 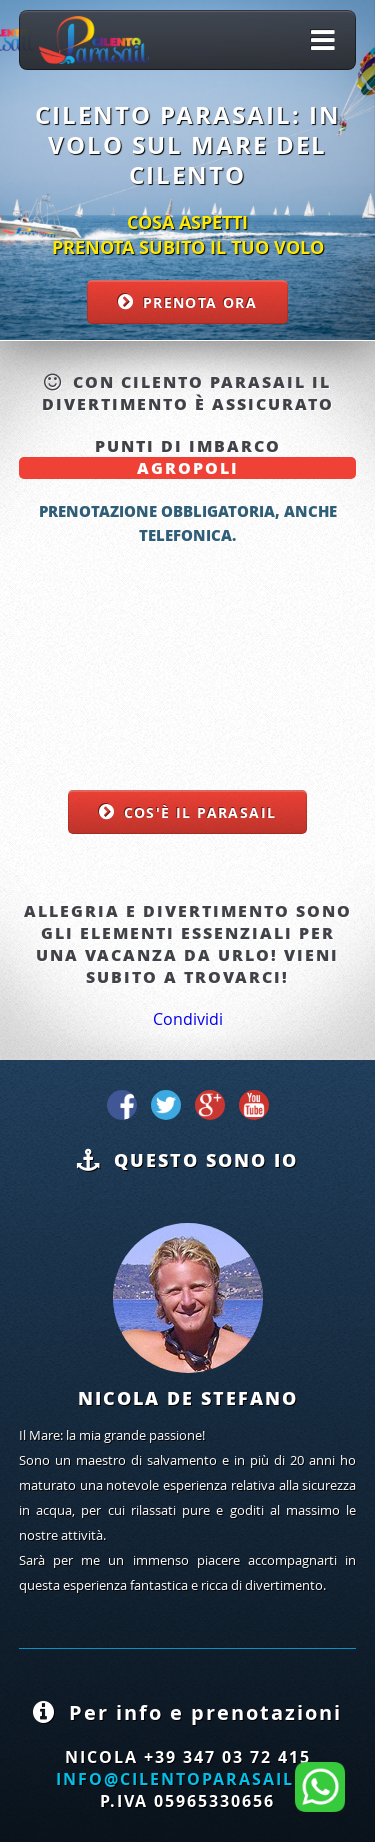 I want to click on info@cilentoparasail.it, so click(x=187, y=1779).